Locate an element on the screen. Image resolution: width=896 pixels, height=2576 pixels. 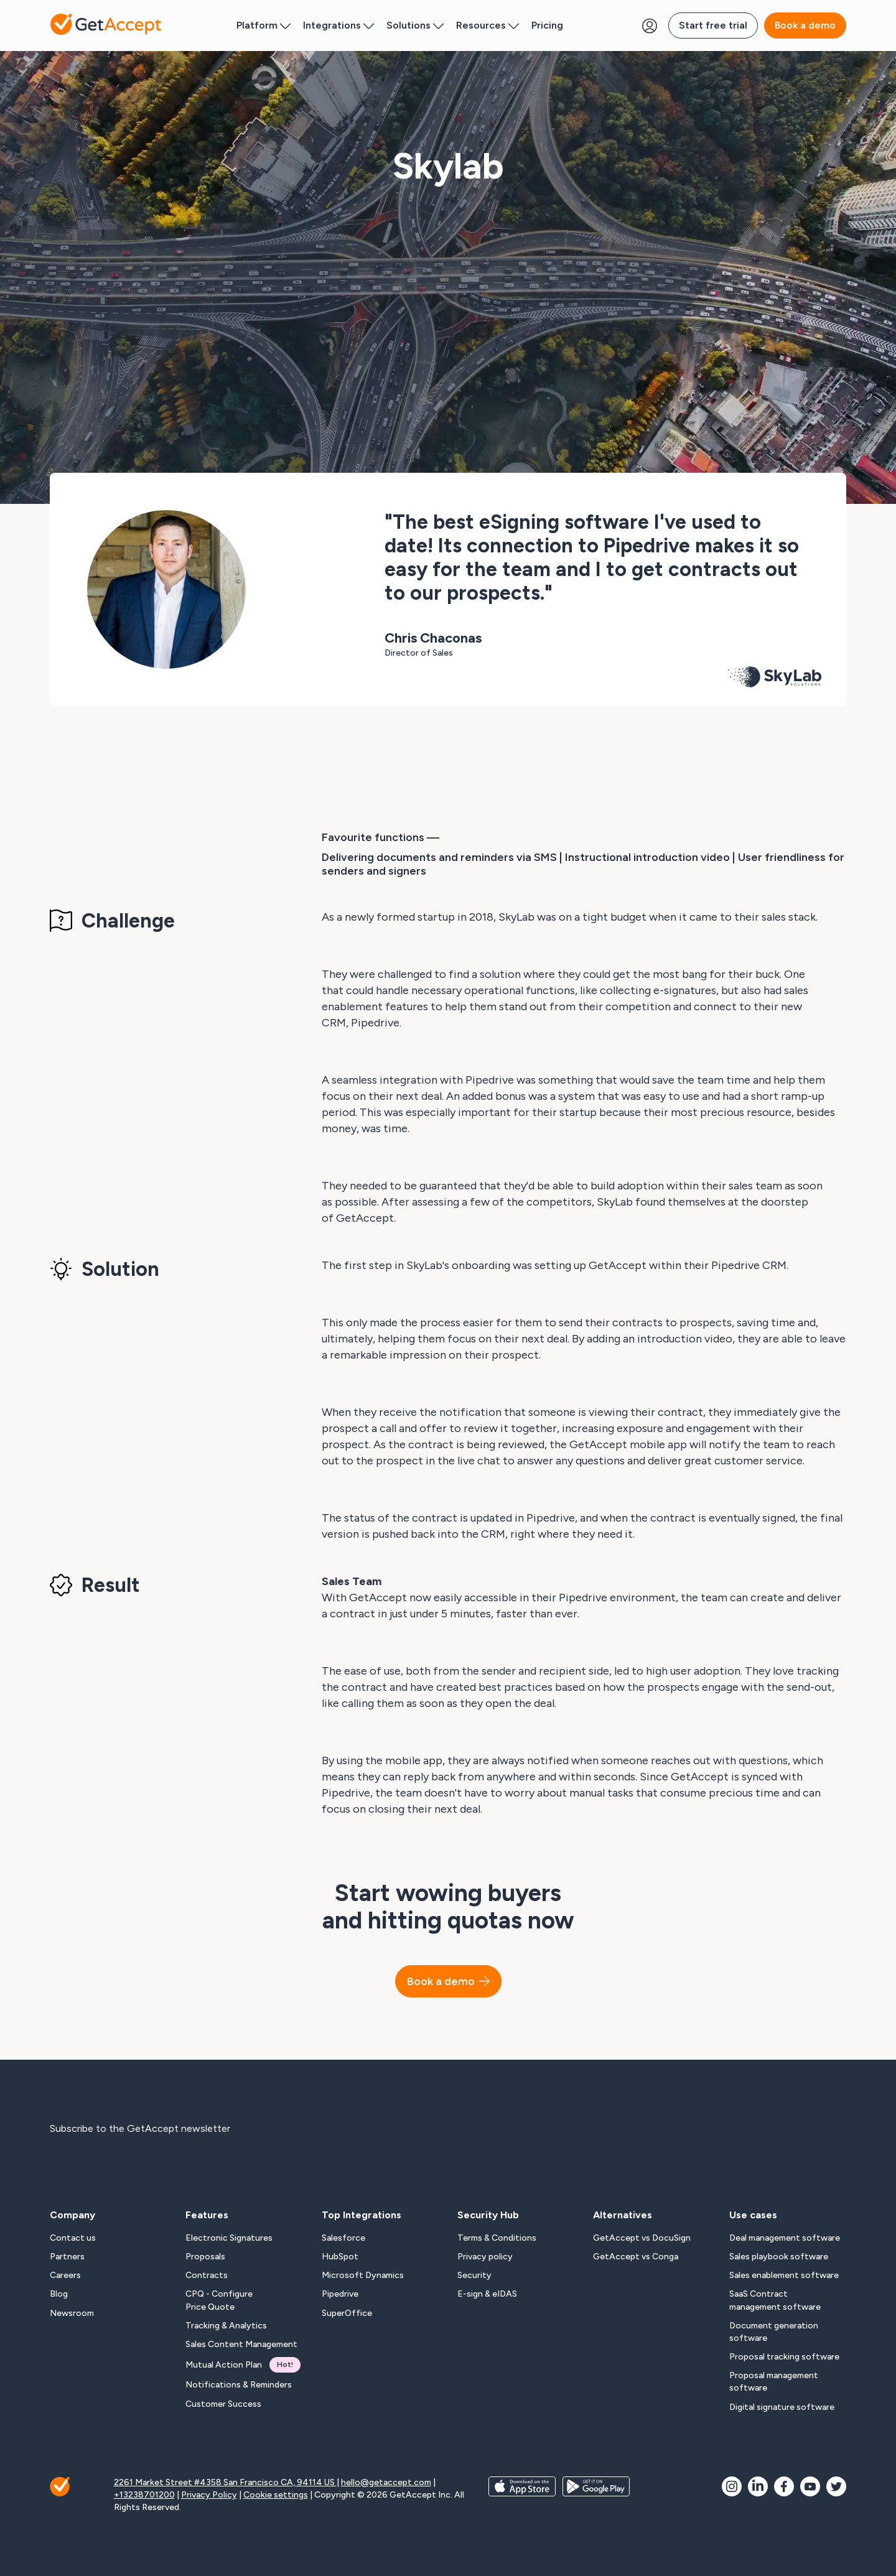
Contracts is located at coordinates (206, 2275).